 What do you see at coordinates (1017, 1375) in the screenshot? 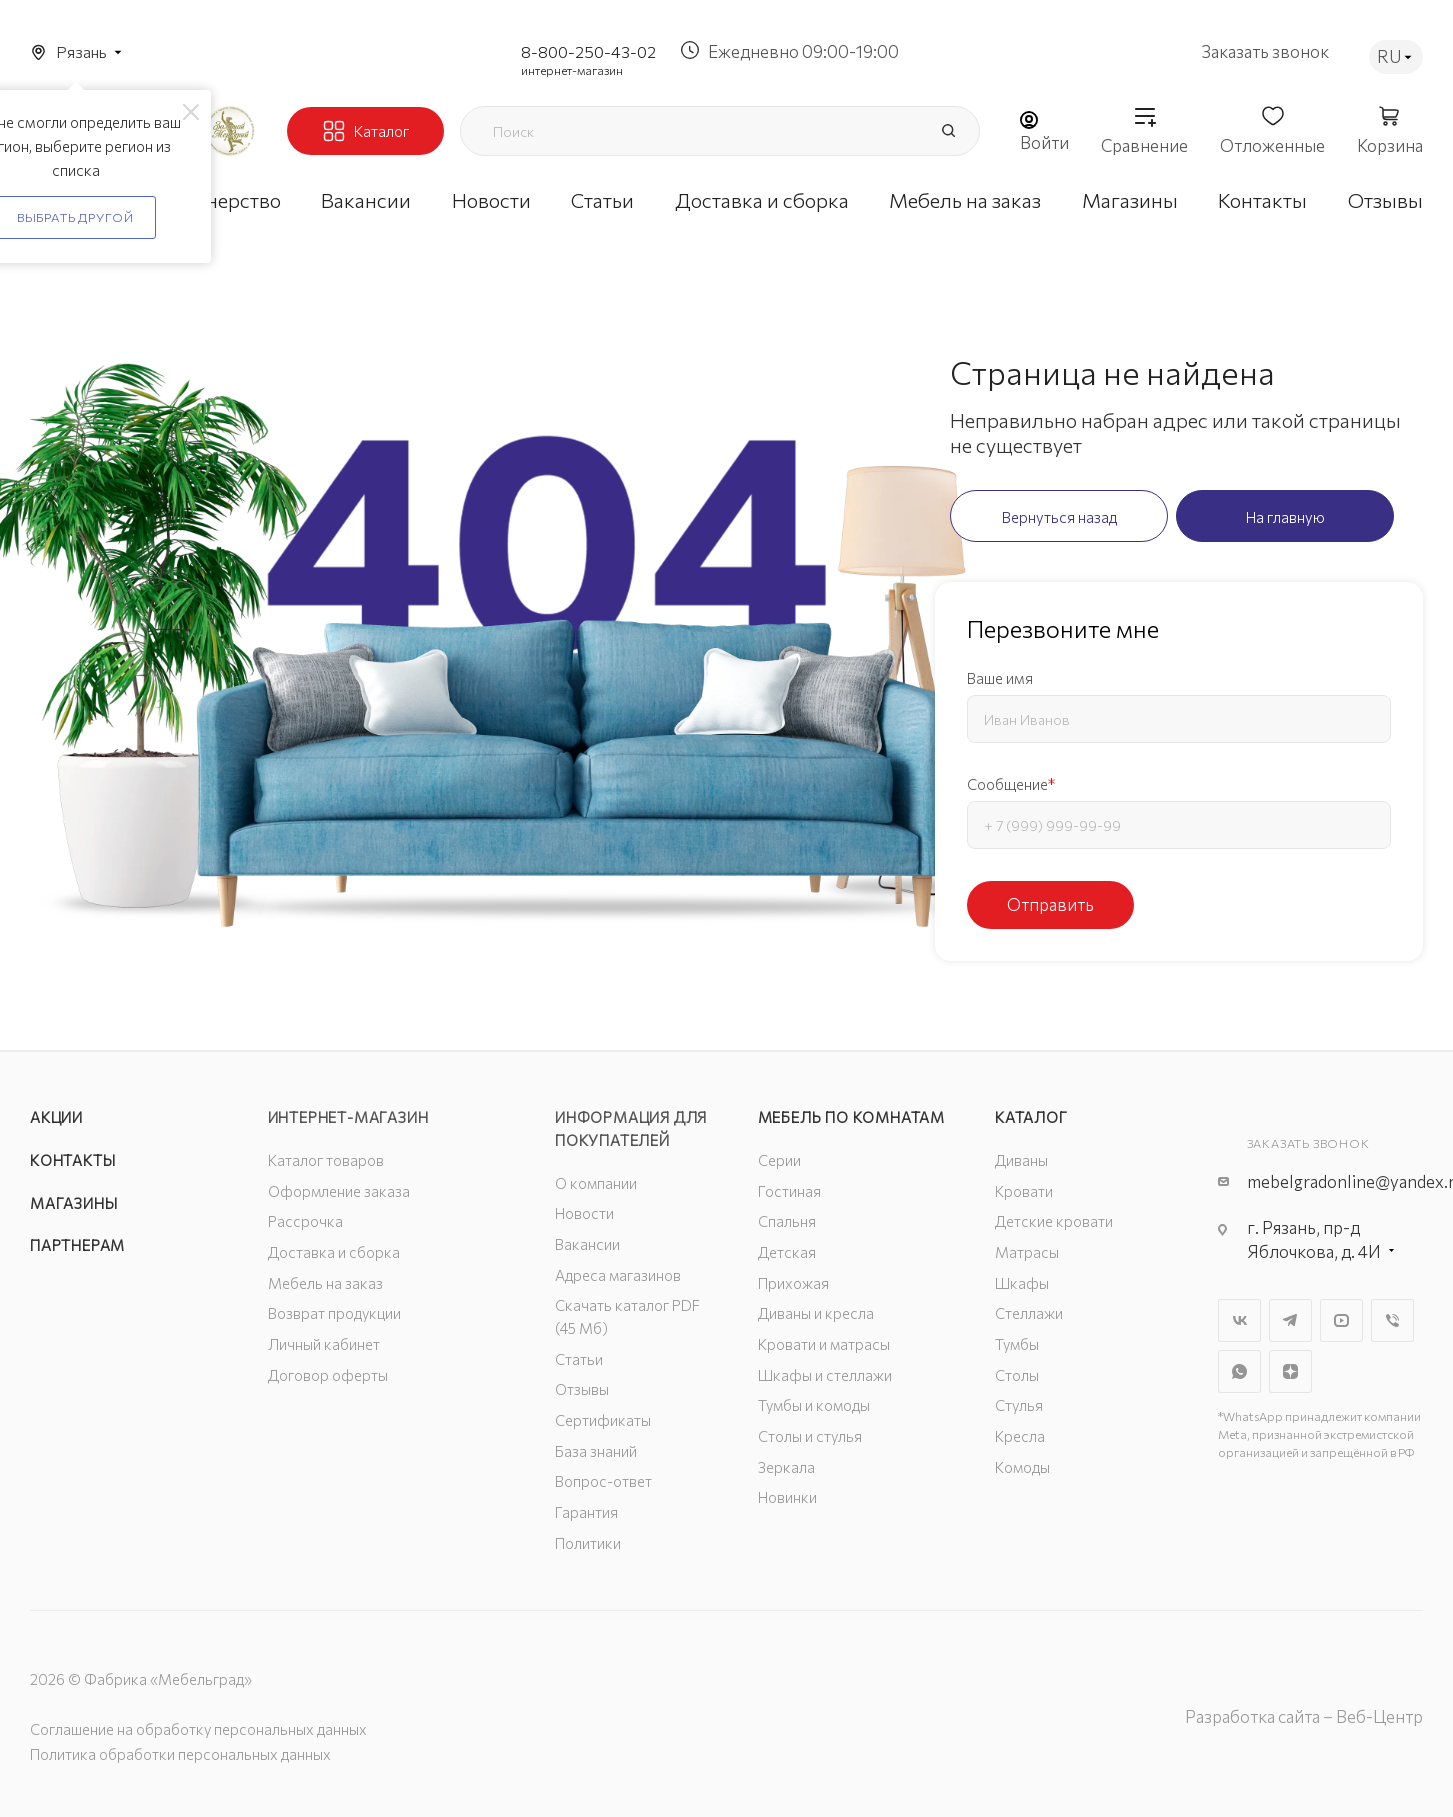
I see `Столы` at bounding box center [1017, 1375].